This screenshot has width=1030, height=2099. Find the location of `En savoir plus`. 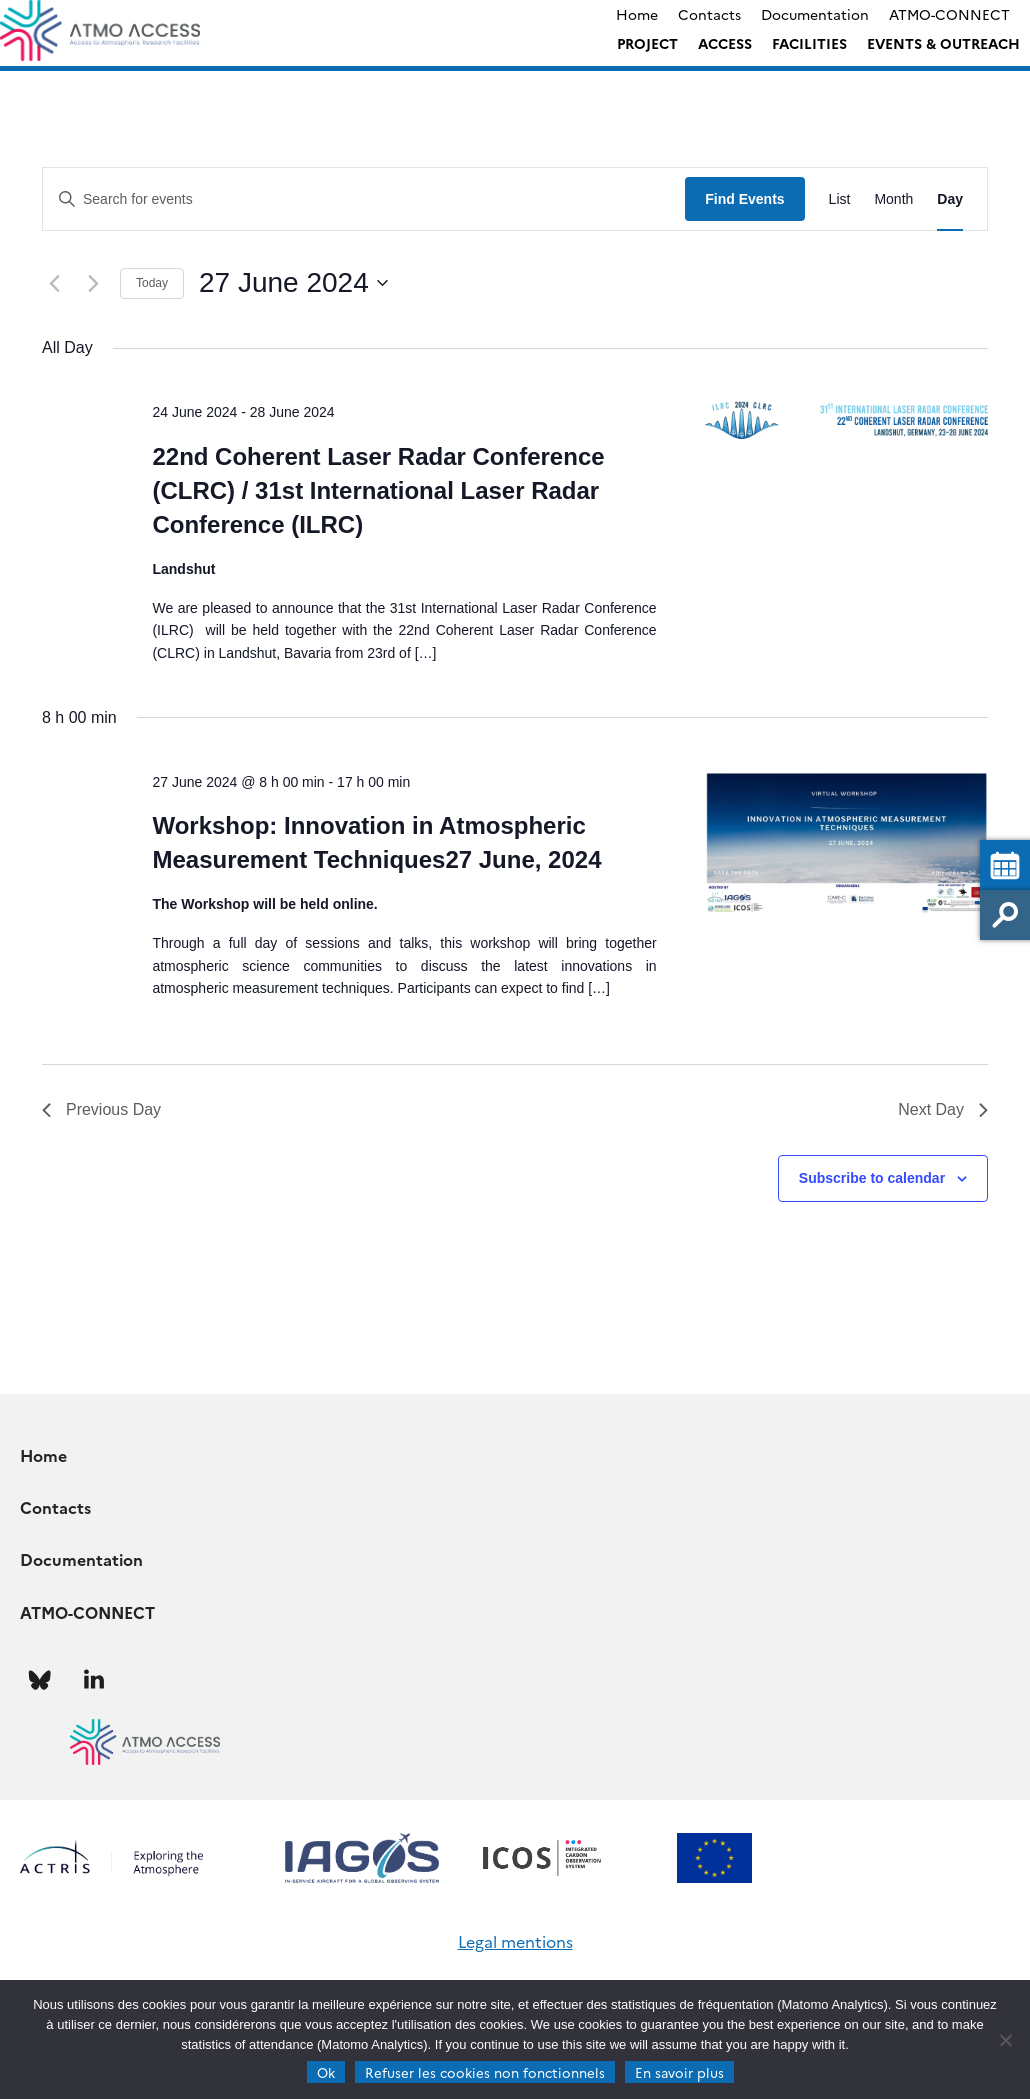

En savoir plus is located at coordinates (679, 2072).